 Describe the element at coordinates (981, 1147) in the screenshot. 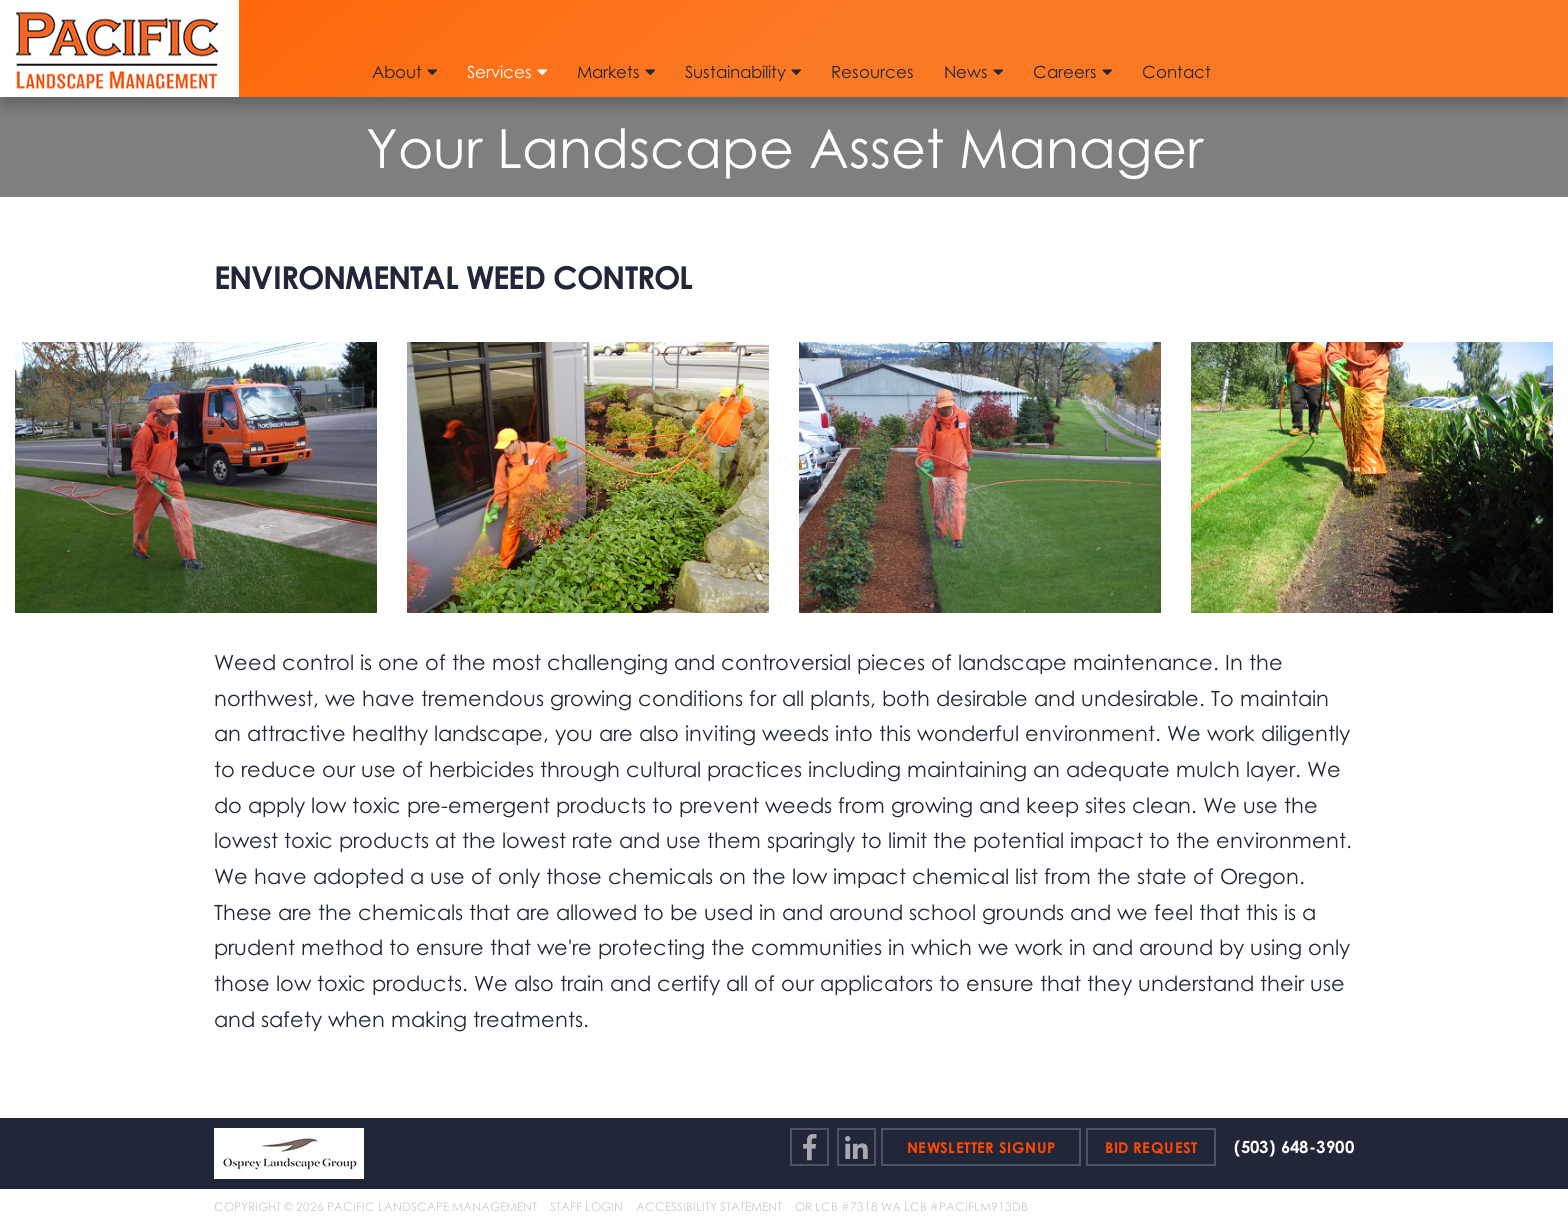

I see `Newsletter Signup` at that location.